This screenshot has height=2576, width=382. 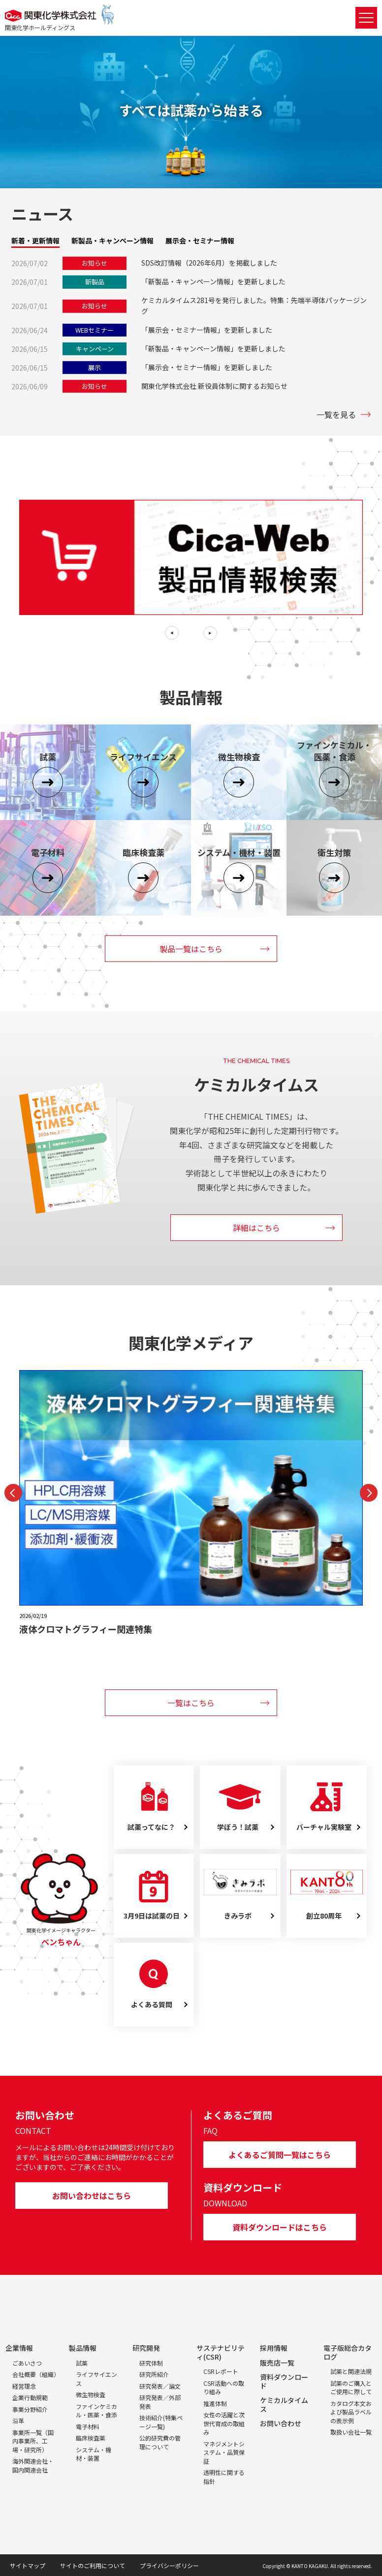 I want to click on サイトのご利用について, so click(x=92, y=2565).